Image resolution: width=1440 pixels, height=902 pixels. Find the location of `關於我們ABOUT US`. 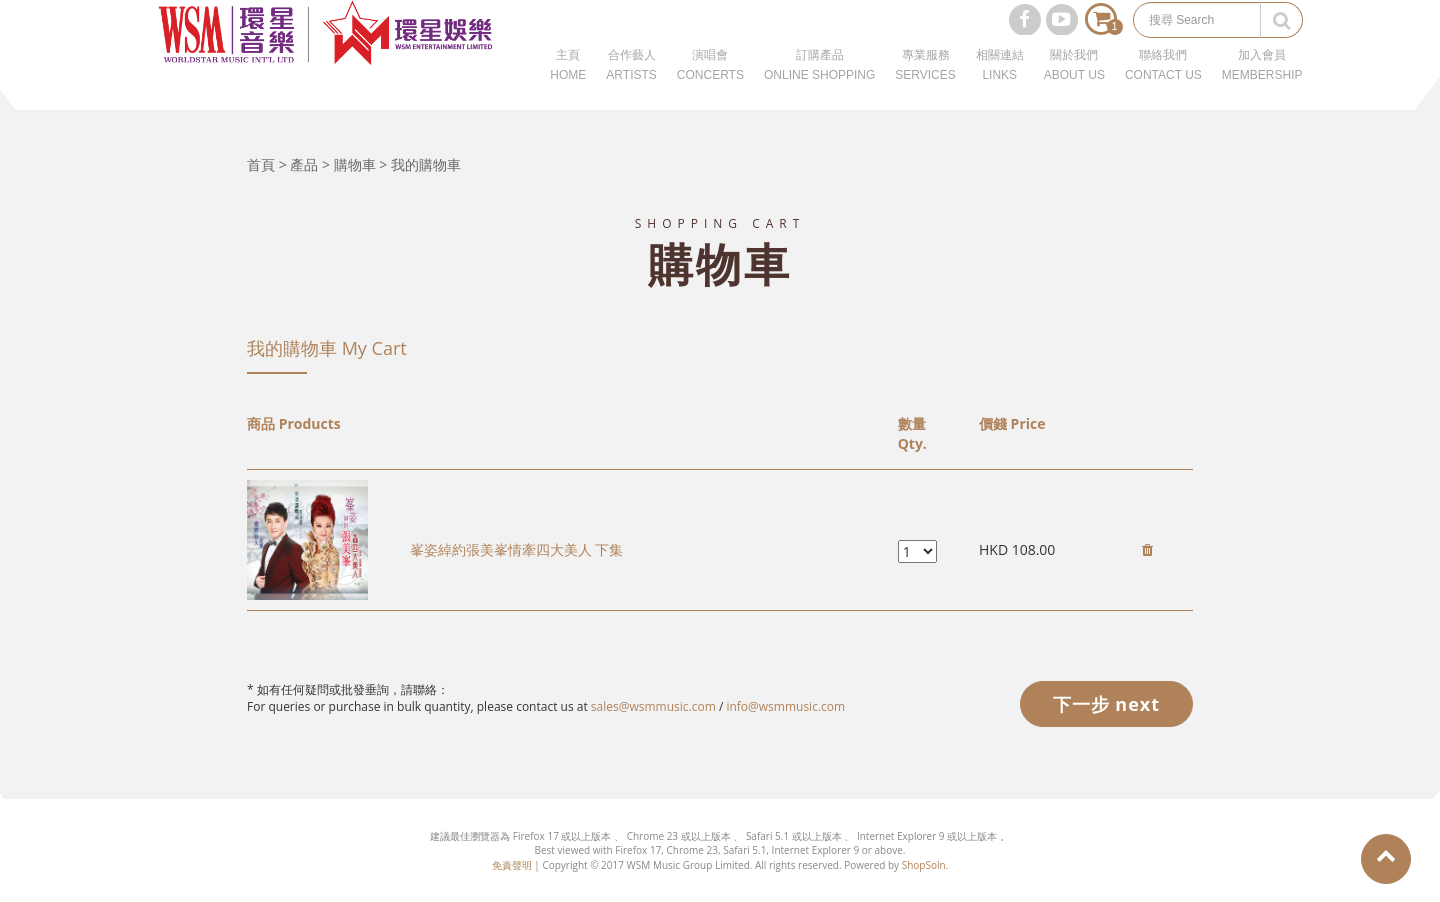

關於我們ABOUT US is located at coordinates (1074, 90).